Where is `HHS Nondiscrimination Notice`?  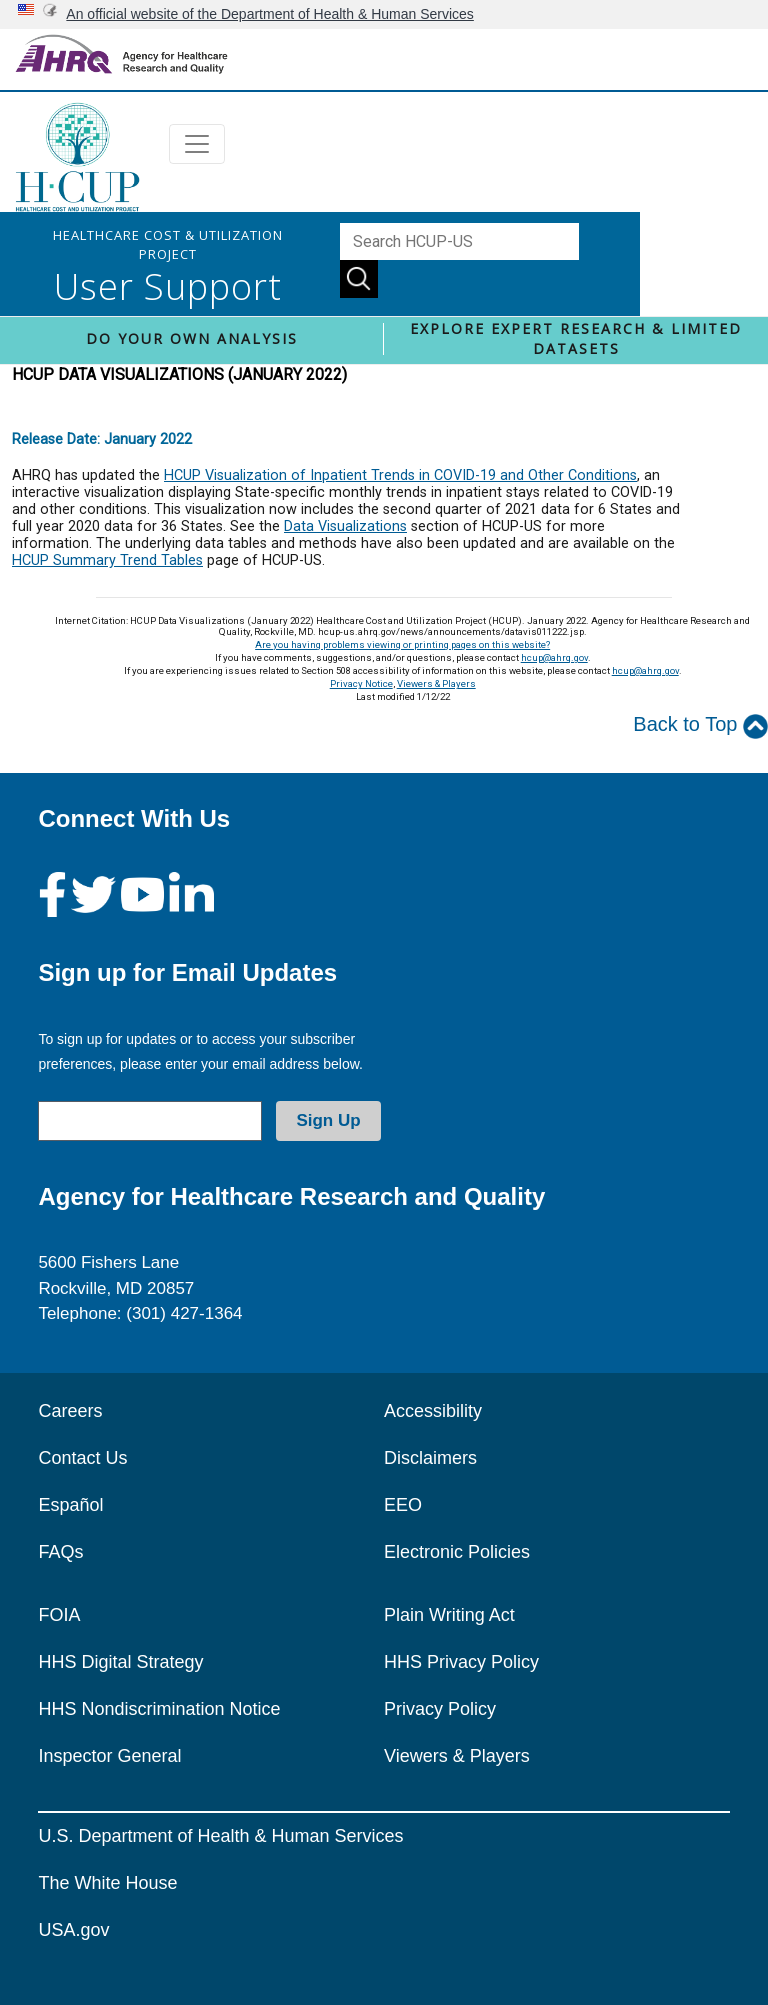
HHS Nondiscrimination Notice is located at coordinates (159, 1709).